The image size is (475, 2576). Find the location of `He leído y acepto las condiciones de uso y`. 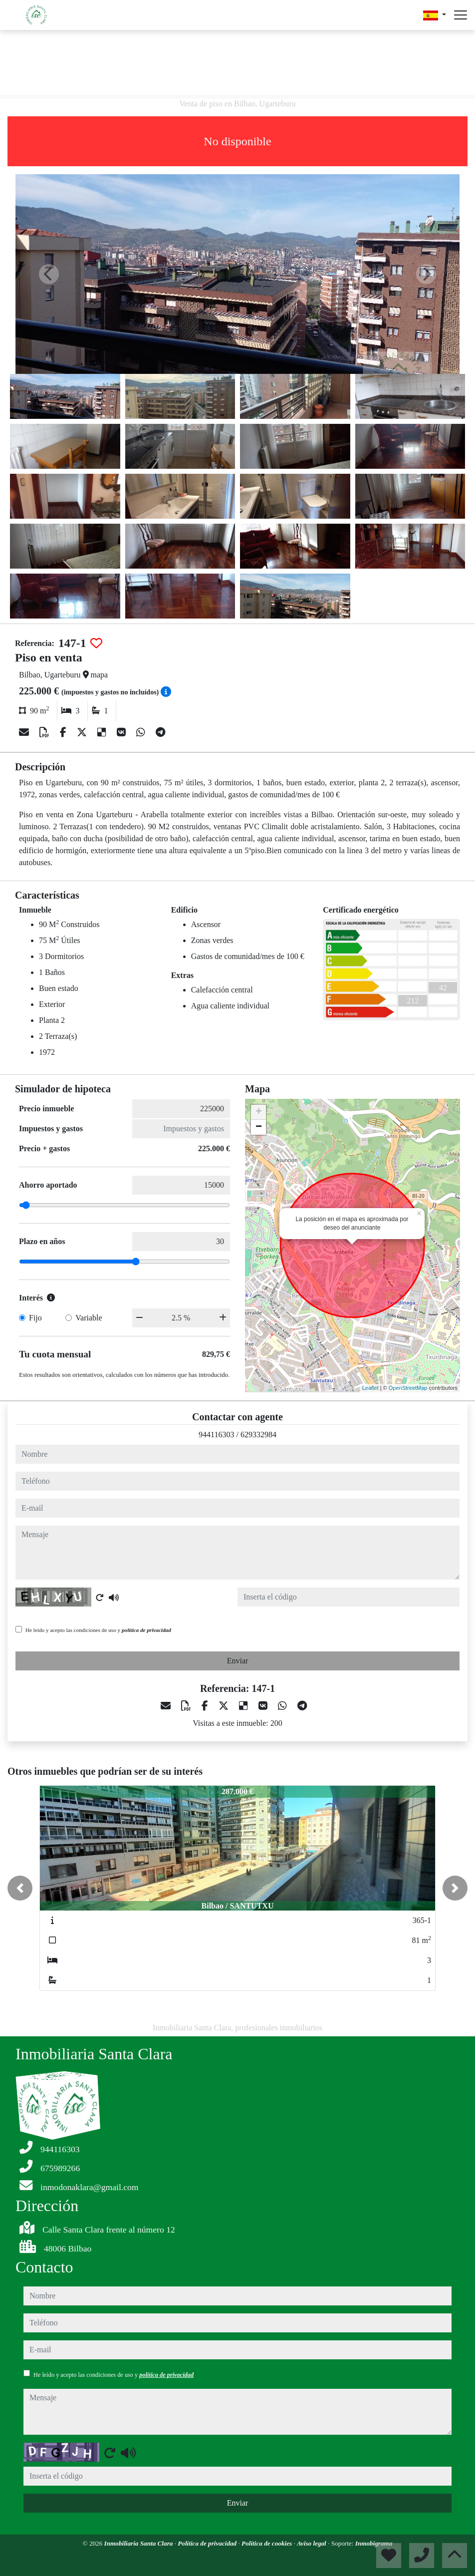

He leído y acepto las condiciones de uso y is located at coordinates (98, 1630).